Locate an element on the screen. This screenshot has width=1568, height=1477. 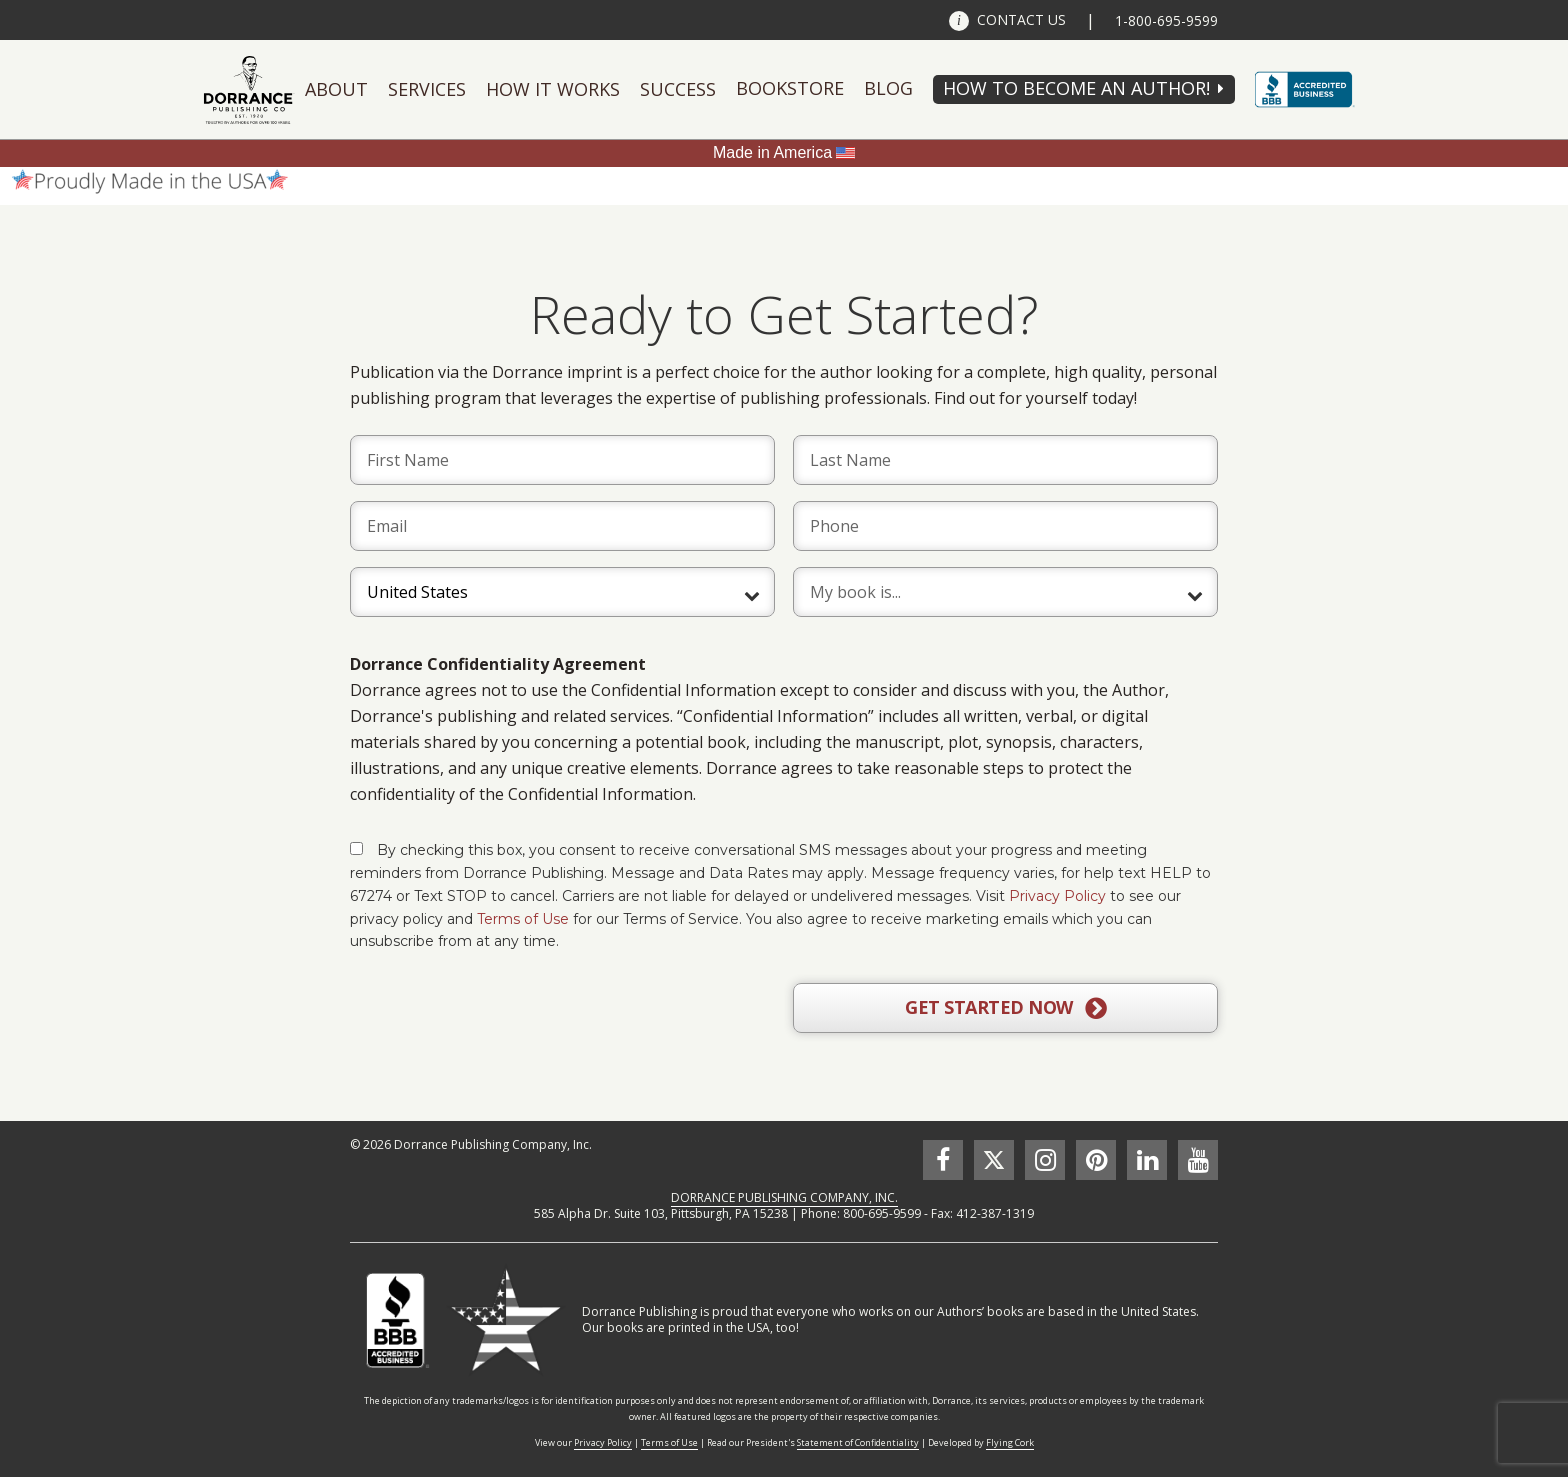
Flying Cork is located at coordinates (1010, 1442).